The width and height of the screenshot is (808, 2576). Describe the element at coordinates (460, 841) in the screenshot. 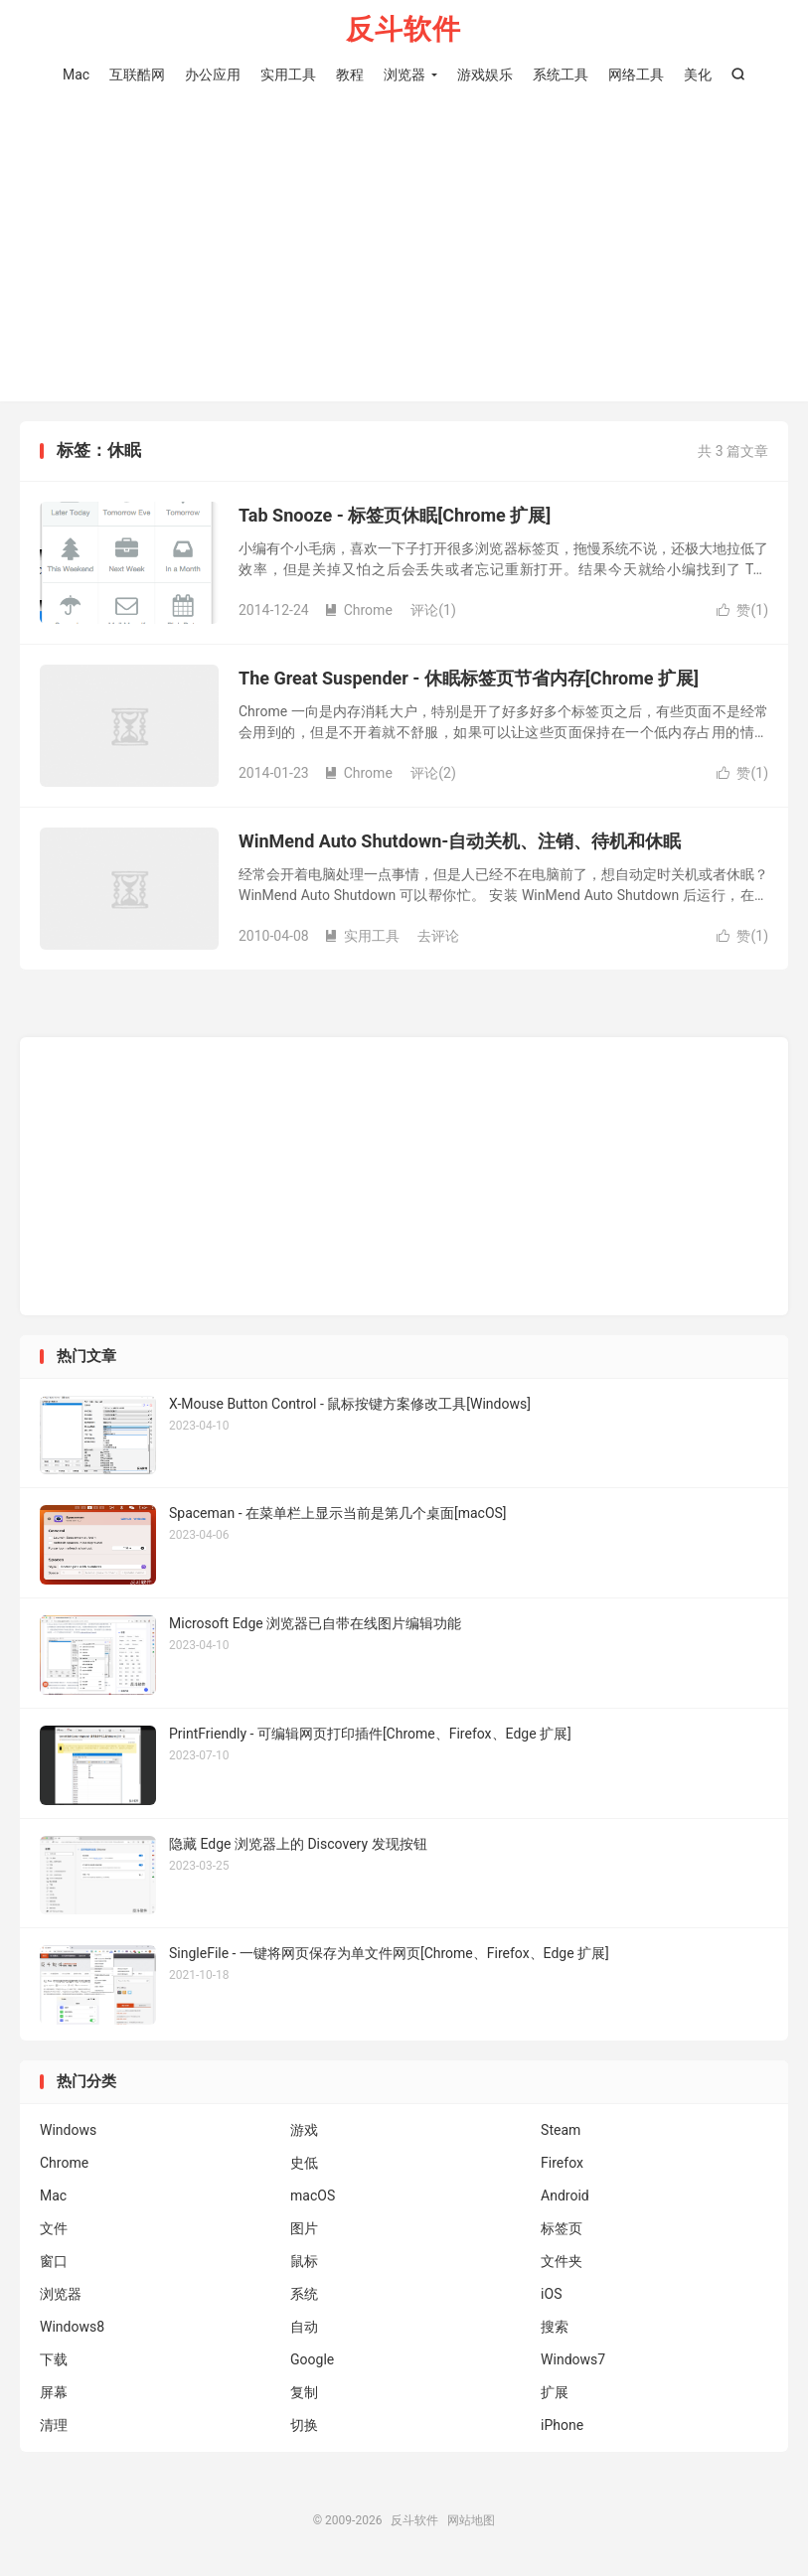

I see `WinMend Auto Shutdown-自动关机、注销、待机和休眠` at that location.